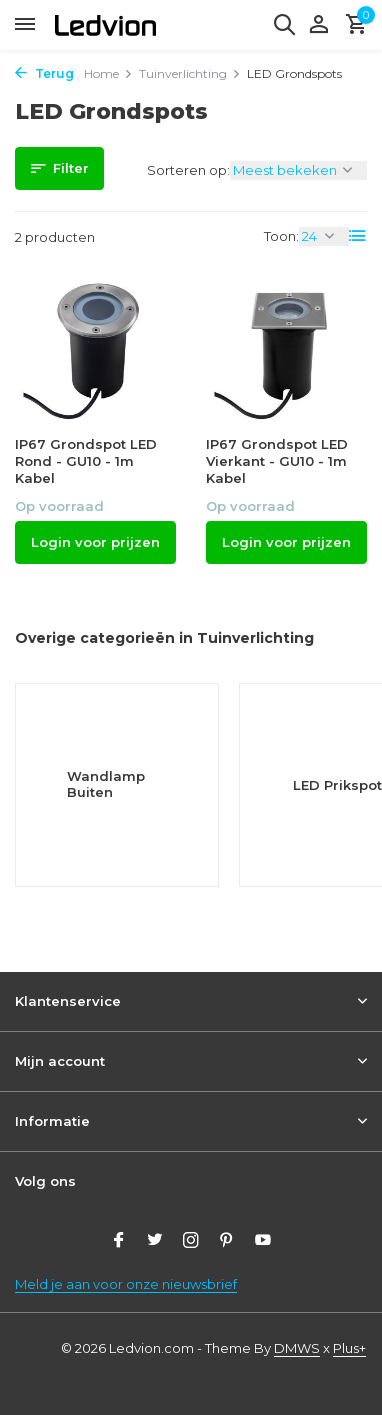 The width and height of the screenshot is (382, 1415). I want to click on [List], so click(358, 236).